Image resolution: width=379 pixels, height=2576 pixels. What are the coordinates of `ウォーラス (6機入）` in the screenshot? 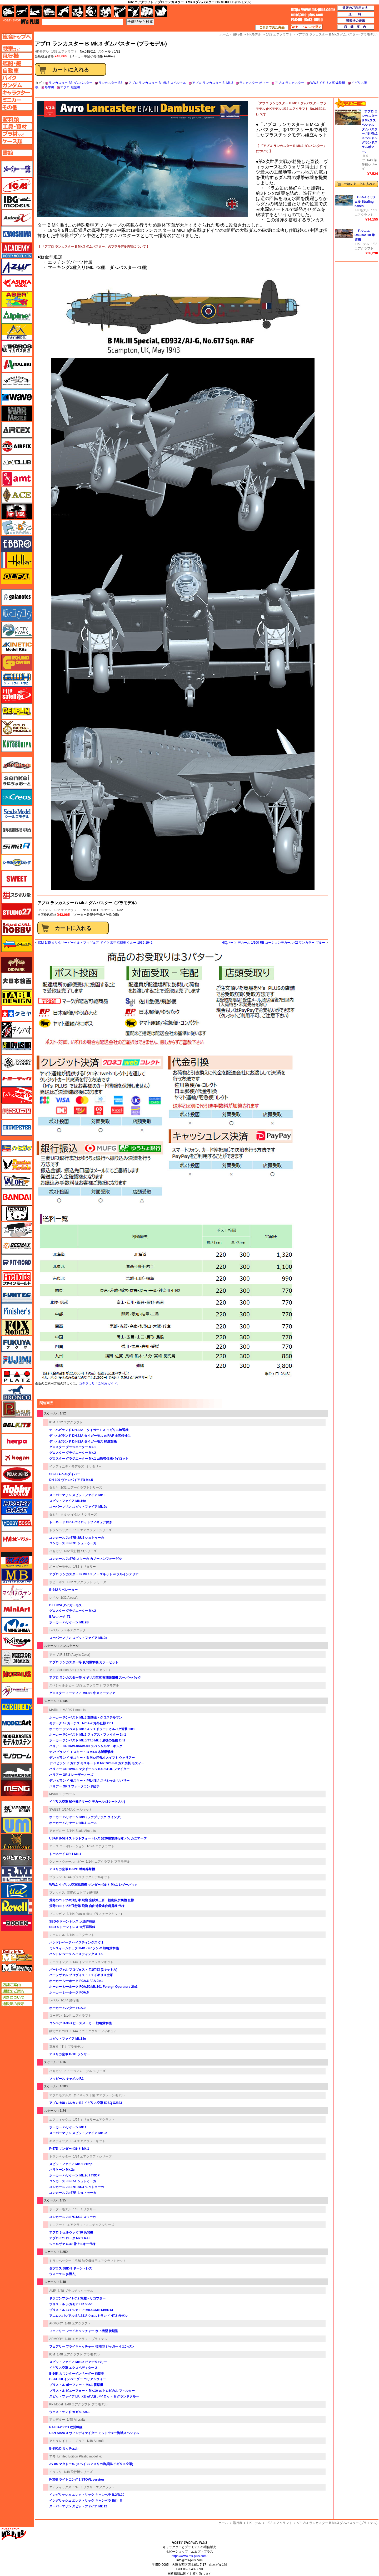 It's located at (63, 2274).